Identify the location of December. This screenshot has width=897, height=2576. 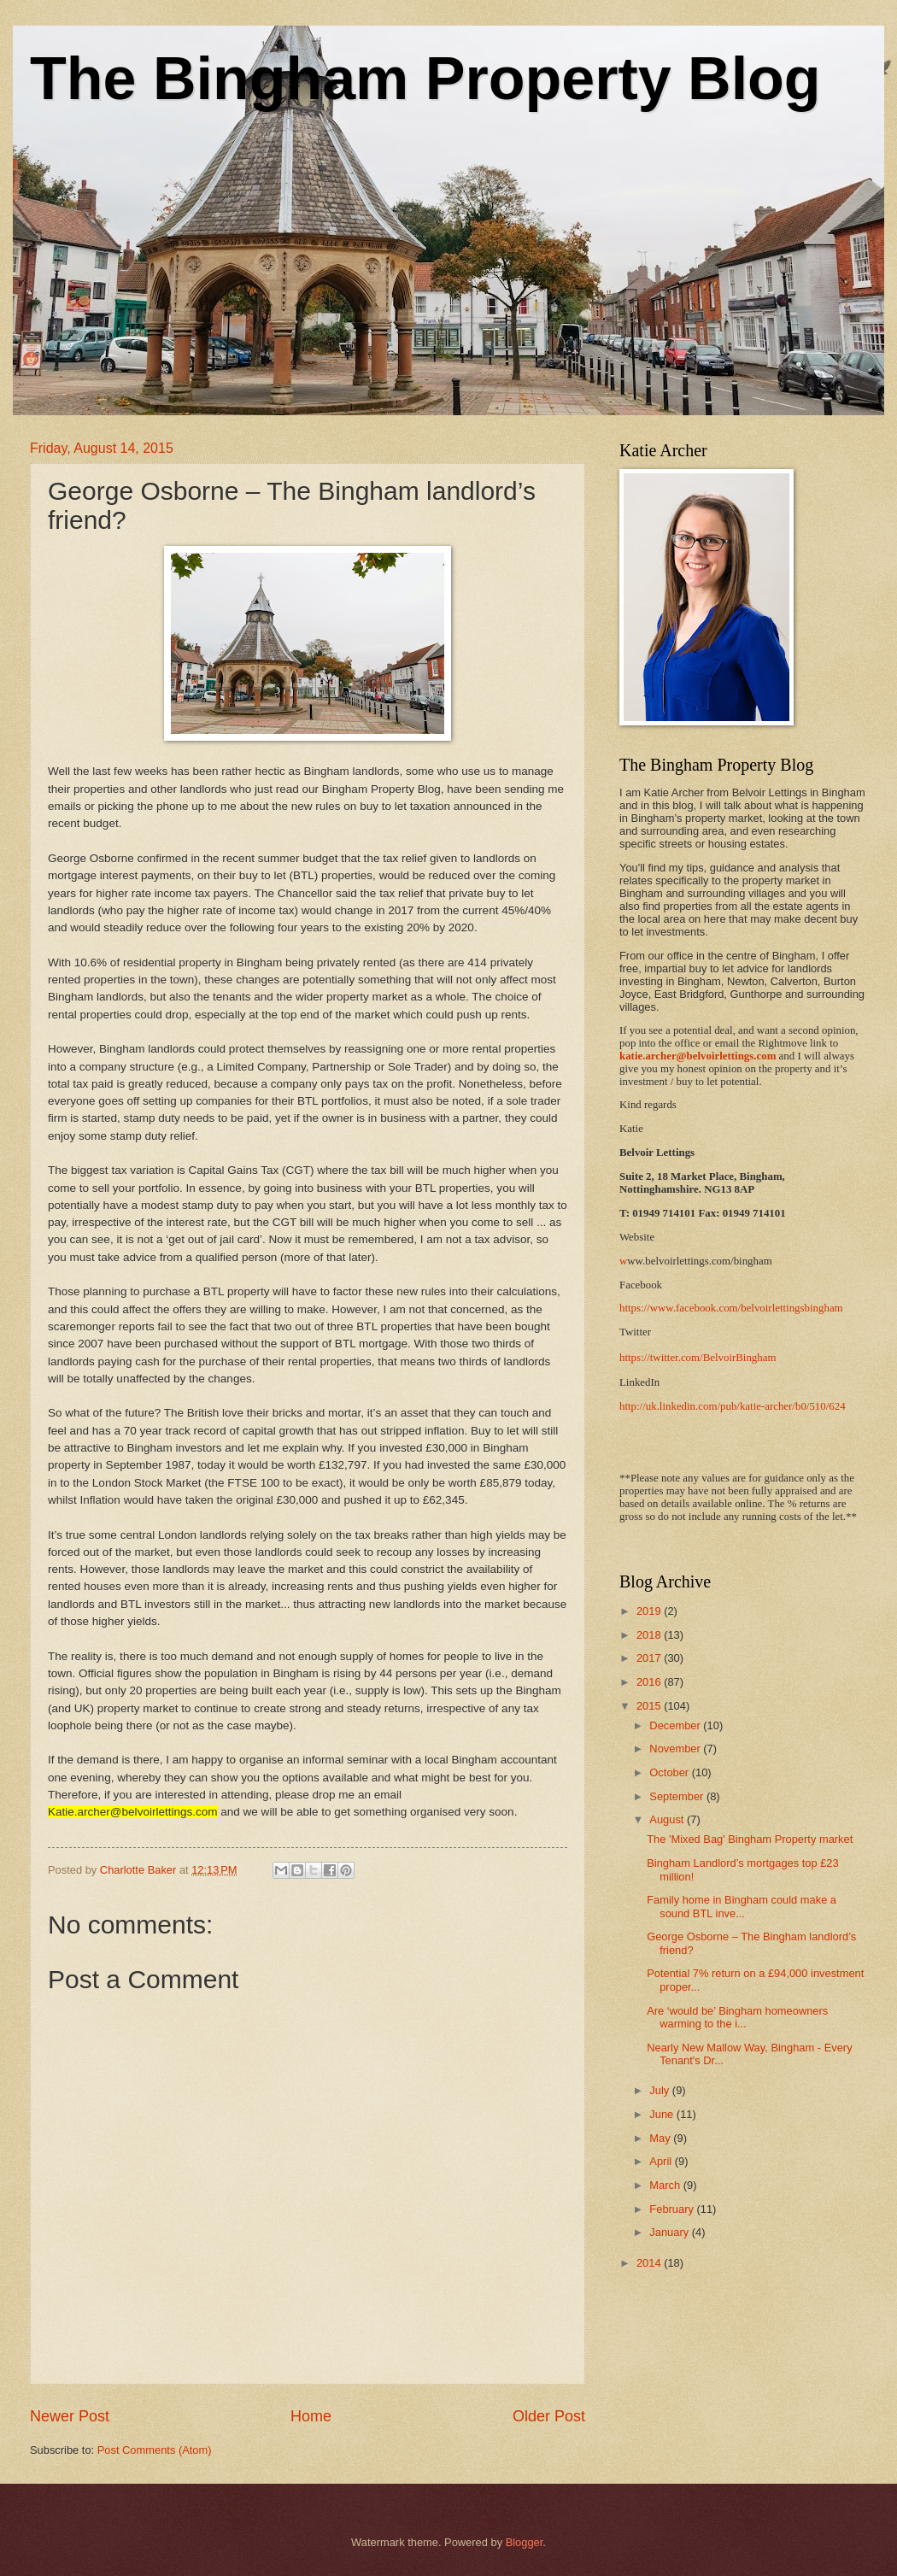
(676, 1725).